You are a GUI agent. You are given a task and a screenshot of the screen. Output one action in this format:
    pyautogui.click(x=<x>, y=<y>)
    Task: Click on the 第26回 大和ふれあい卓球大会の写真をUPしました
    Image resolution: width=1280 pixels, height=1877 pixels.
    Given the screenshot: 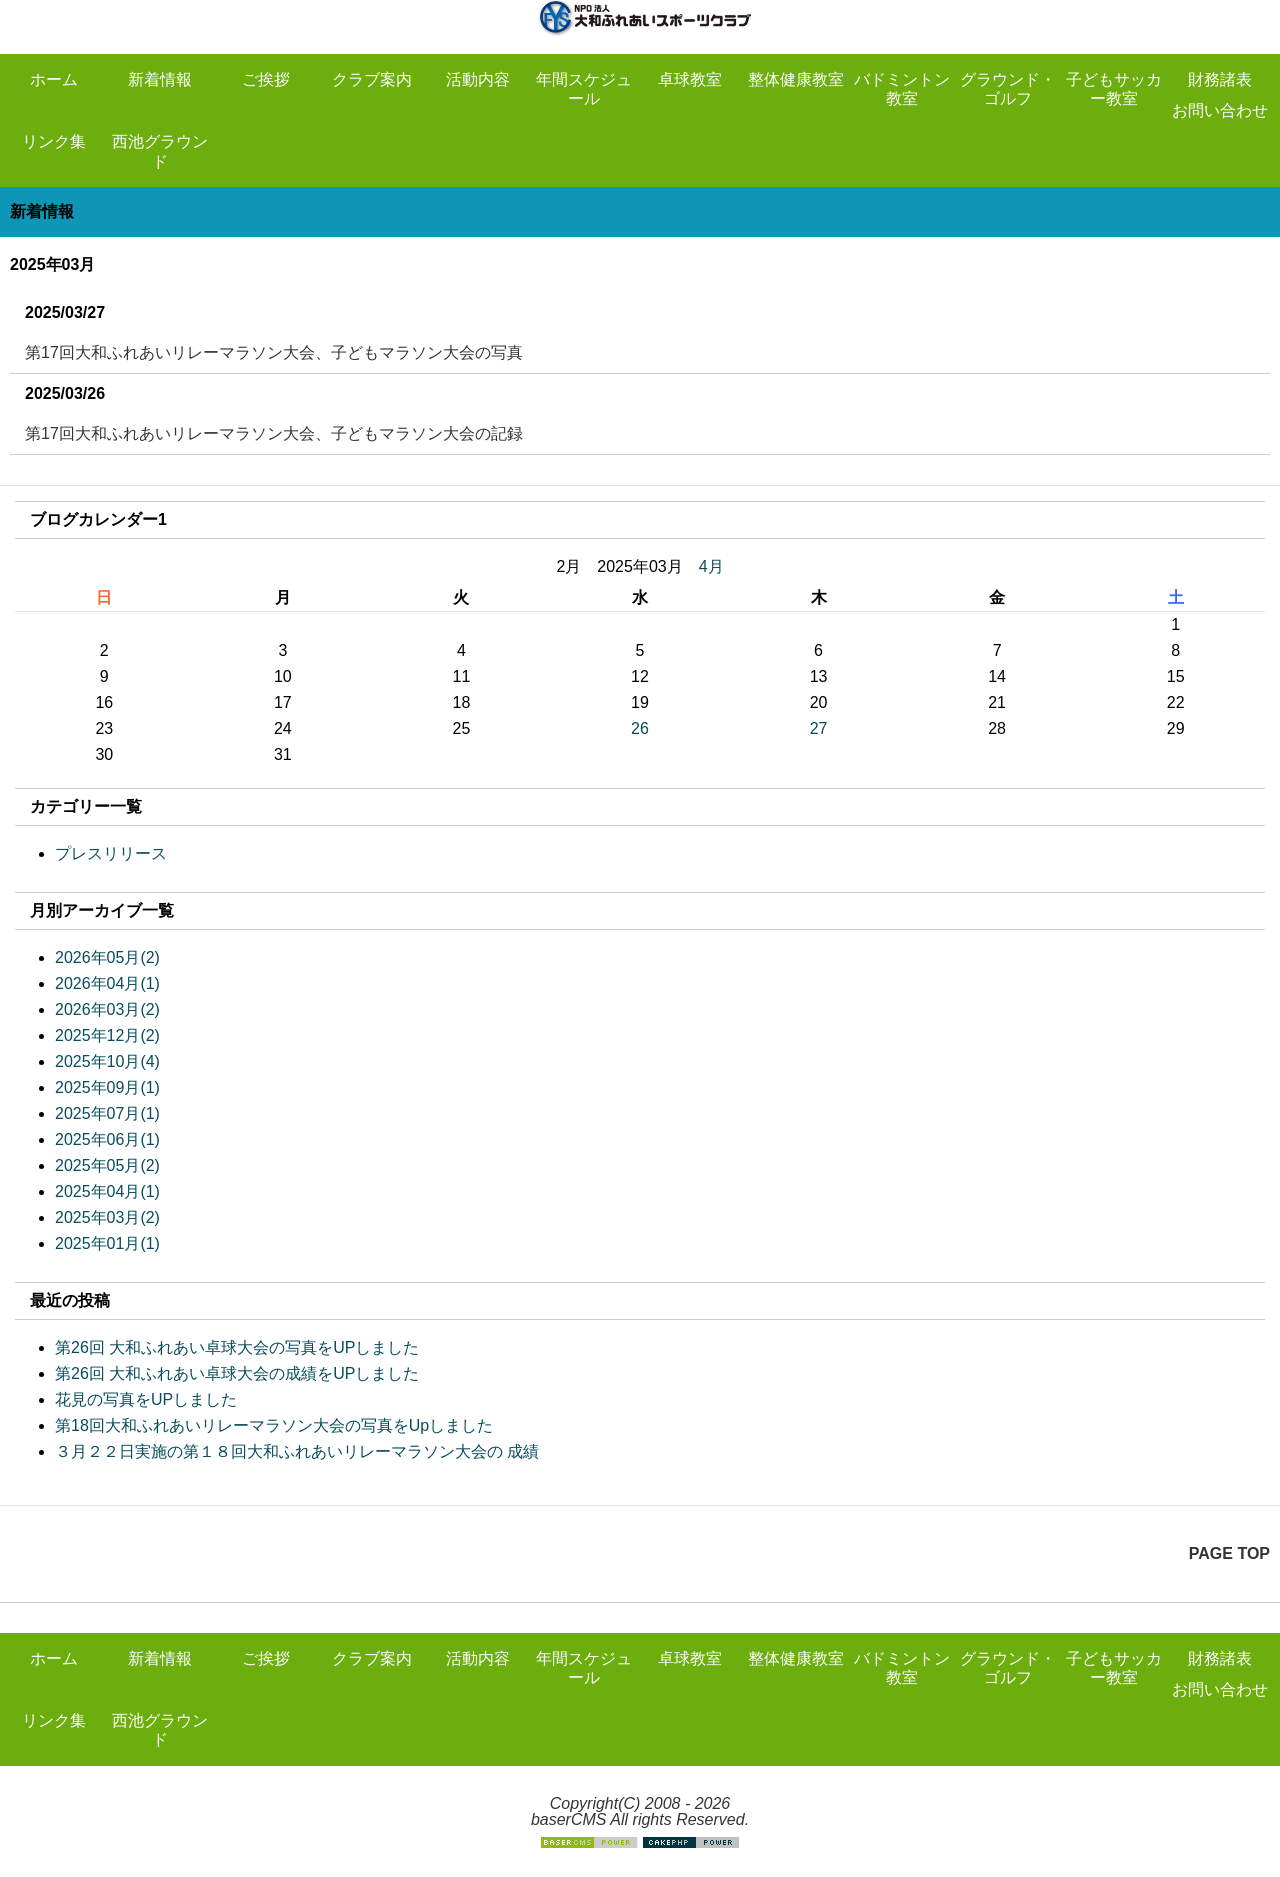 What is the action you would take?
    pyautogui.click(x=237, y=1347)
    